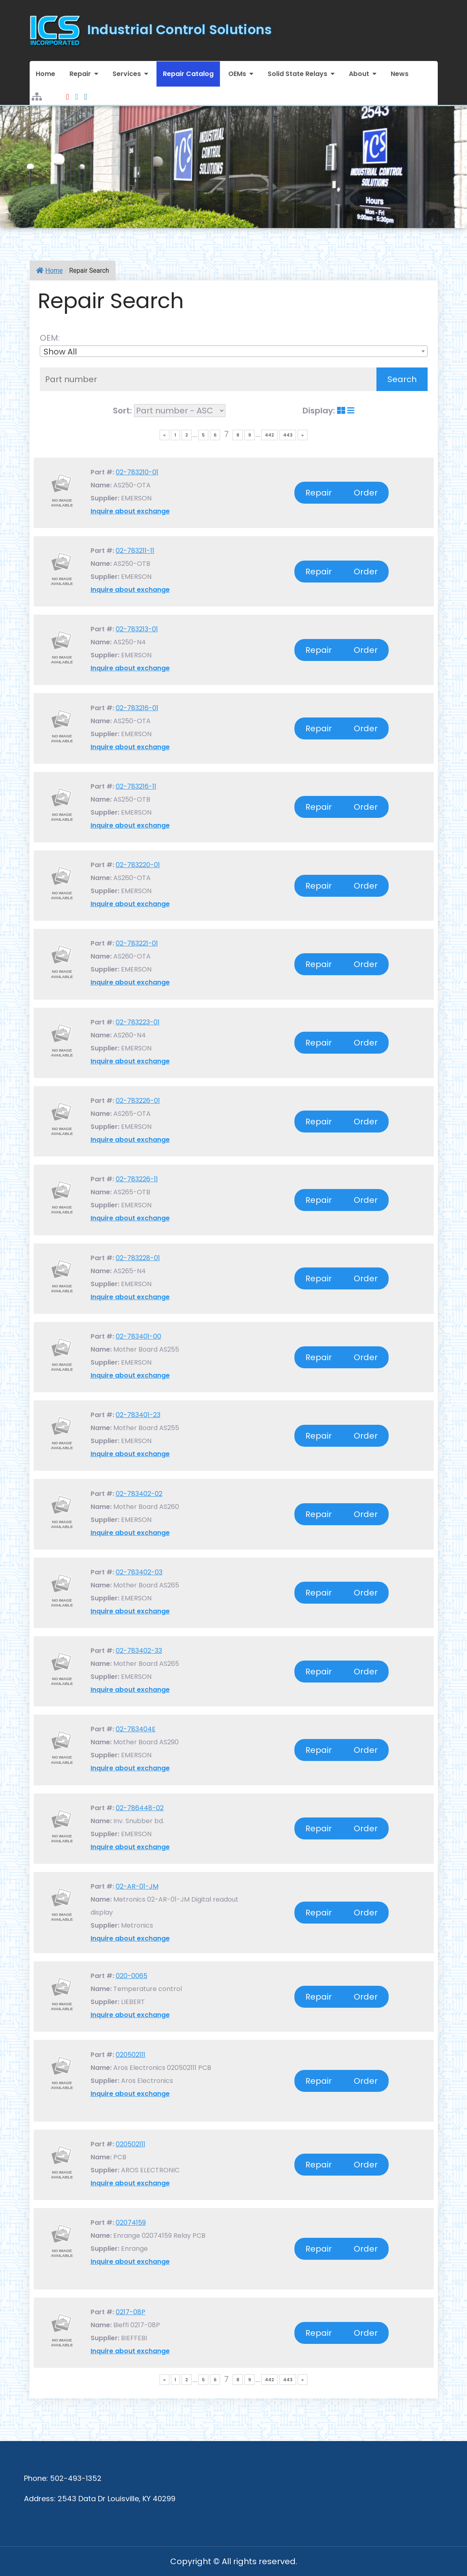  What do you see at coordinates (76, 92) in the screenshot?
I see `Facebook` at bounding box center [76, 92].